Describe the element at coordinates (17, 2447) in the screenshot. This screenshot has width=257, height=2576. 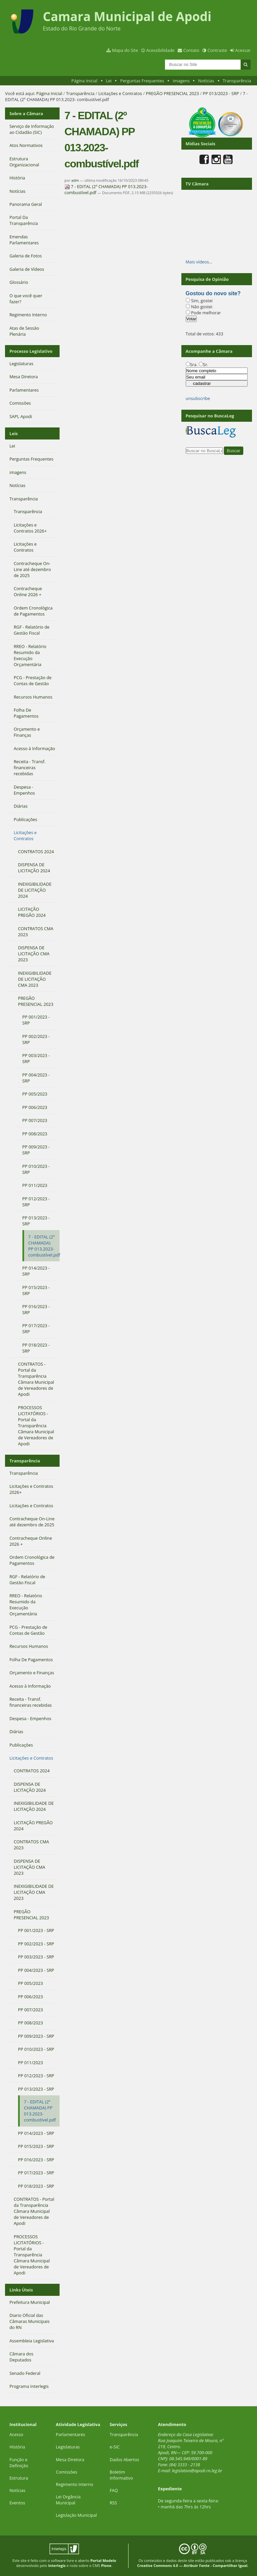
I see `História` at that location.